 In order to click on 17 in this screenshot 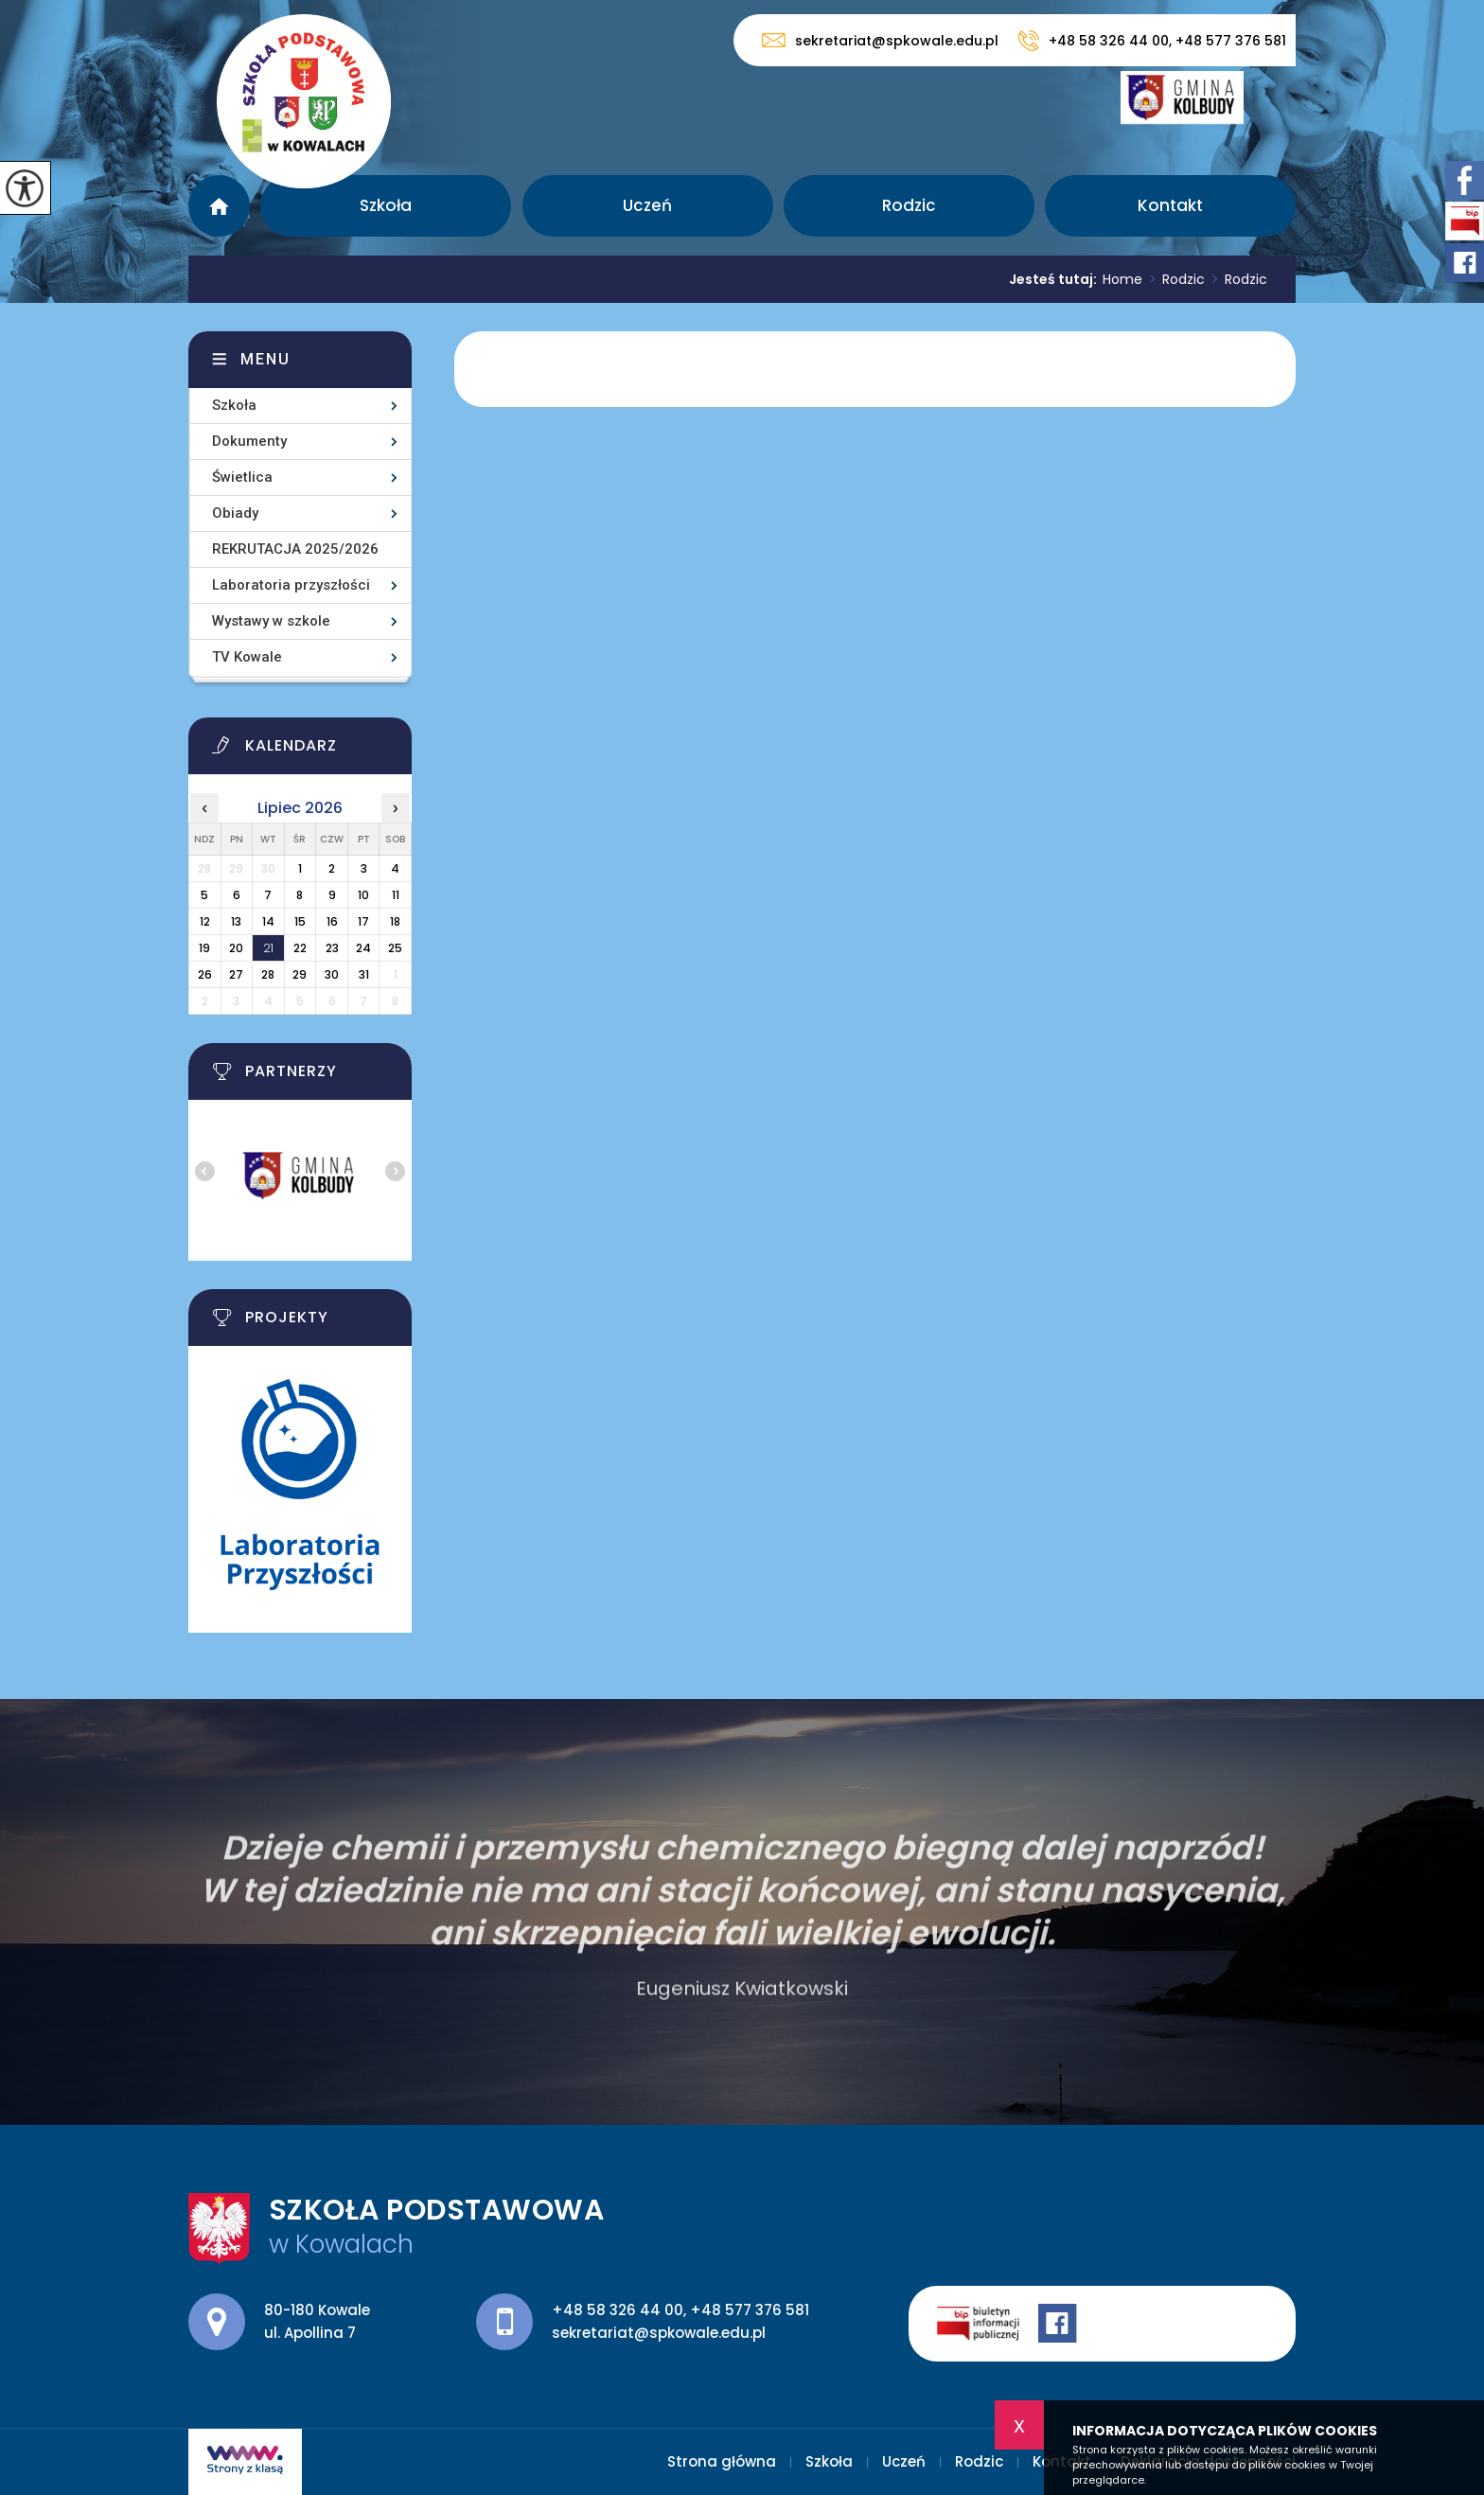, I will do `click(363, 921)`.